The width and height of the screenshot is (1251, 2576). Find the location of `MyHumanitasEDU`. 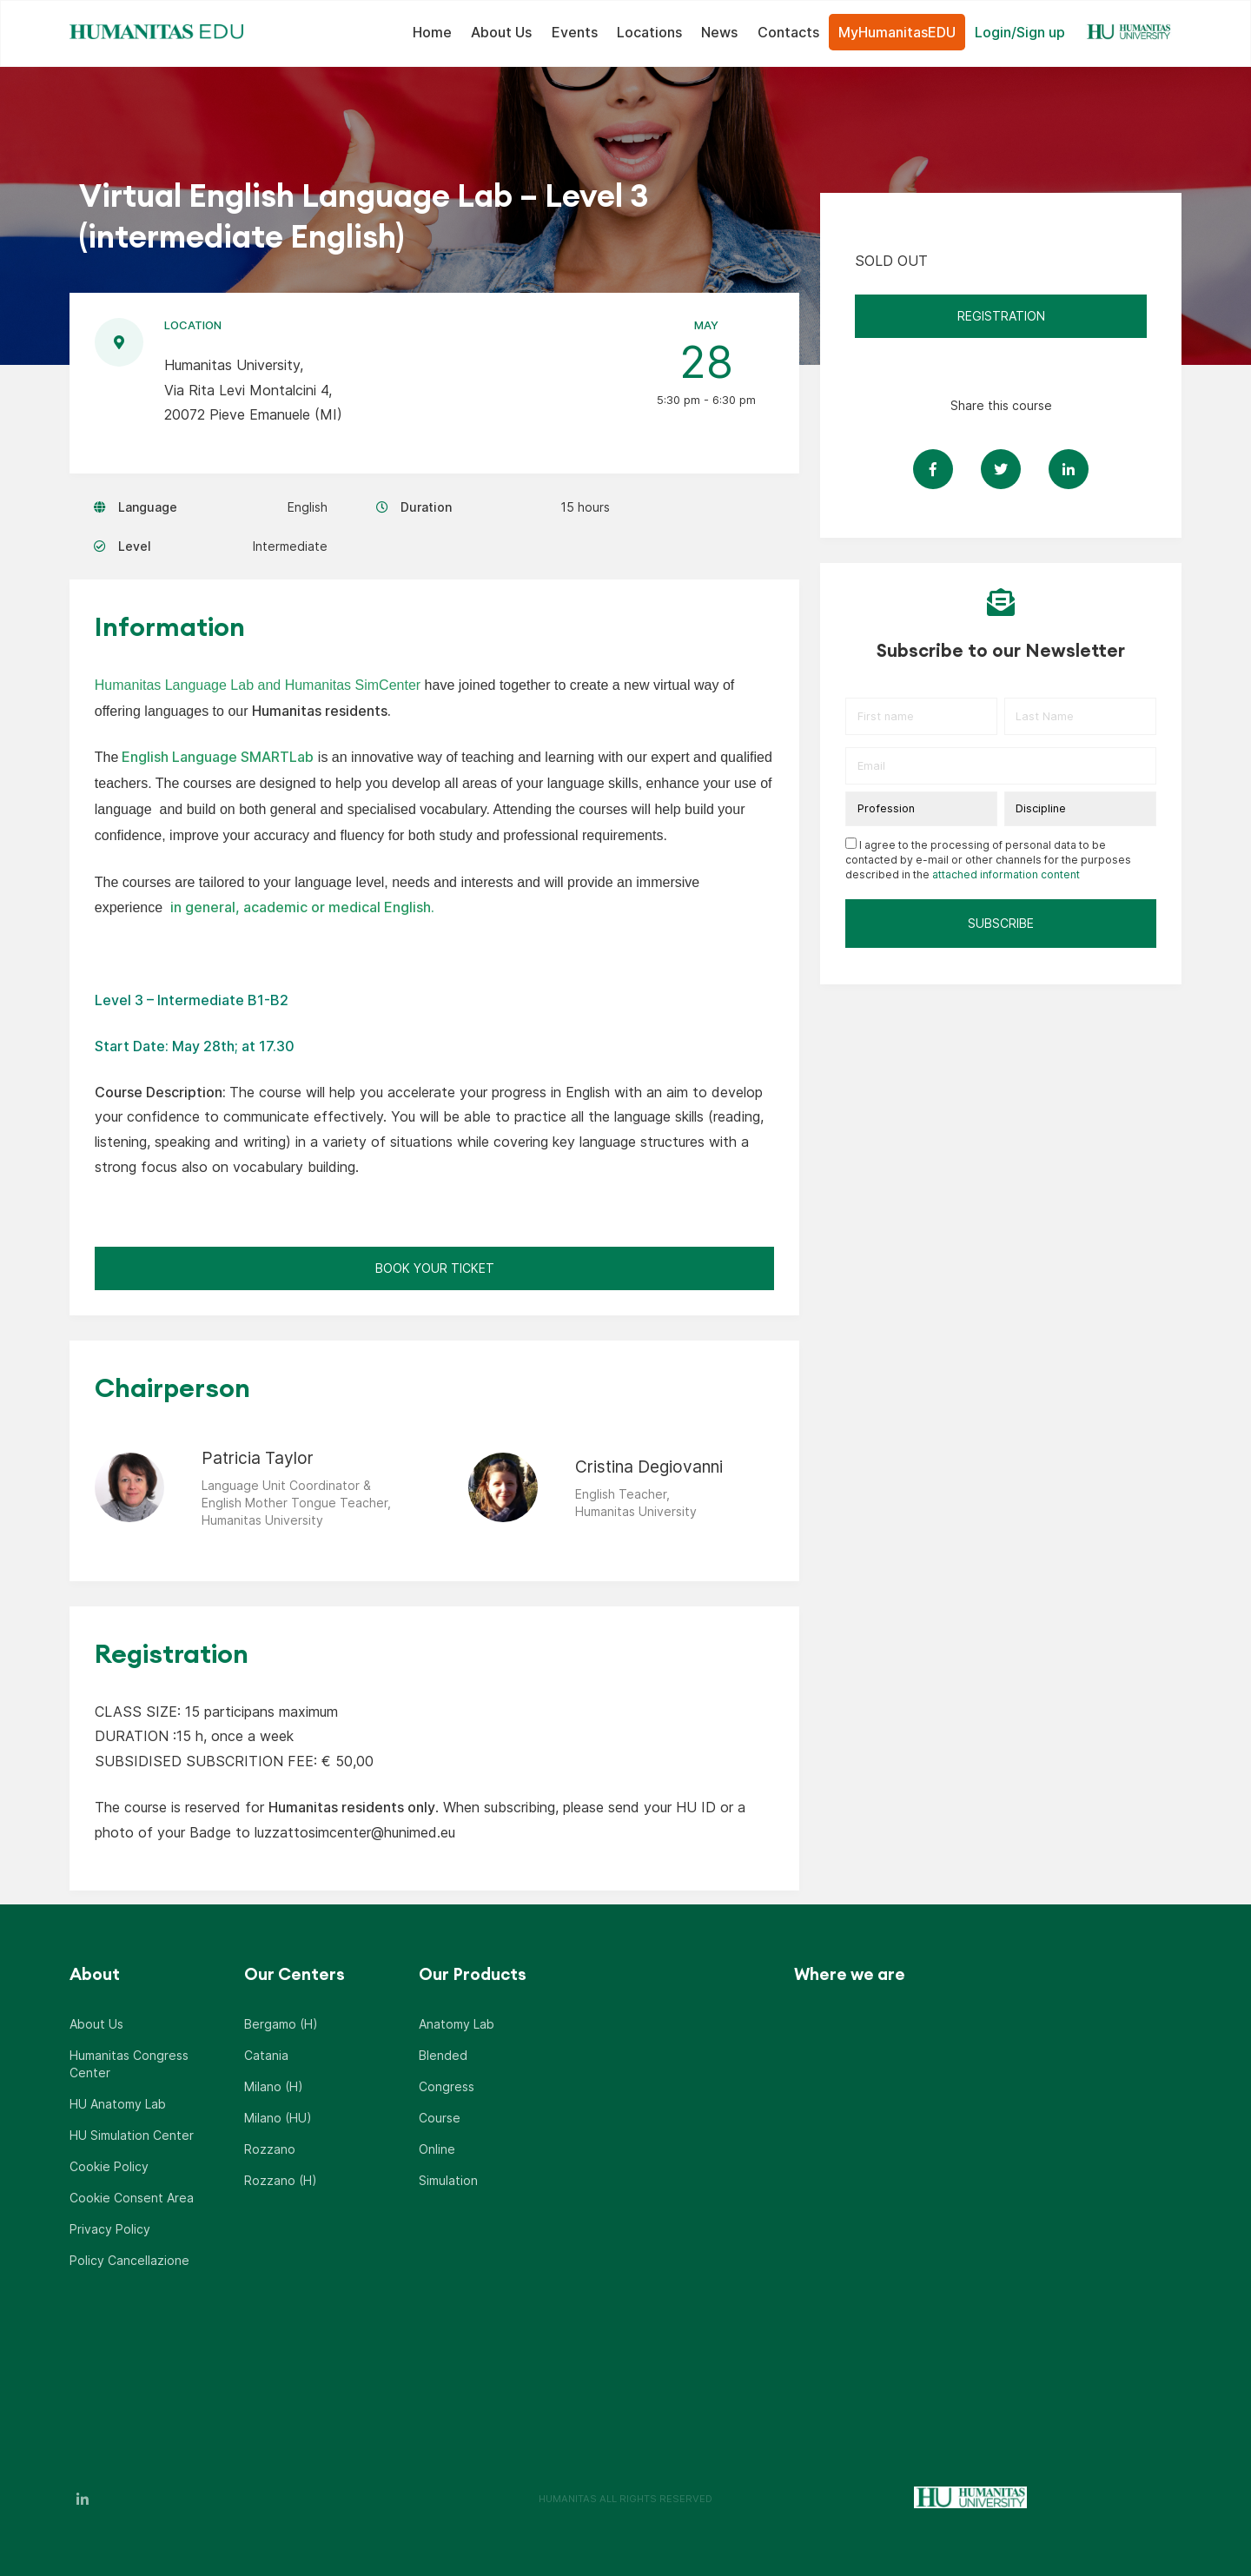

MyHumanitasEDU is located at coordinates (897, 32).